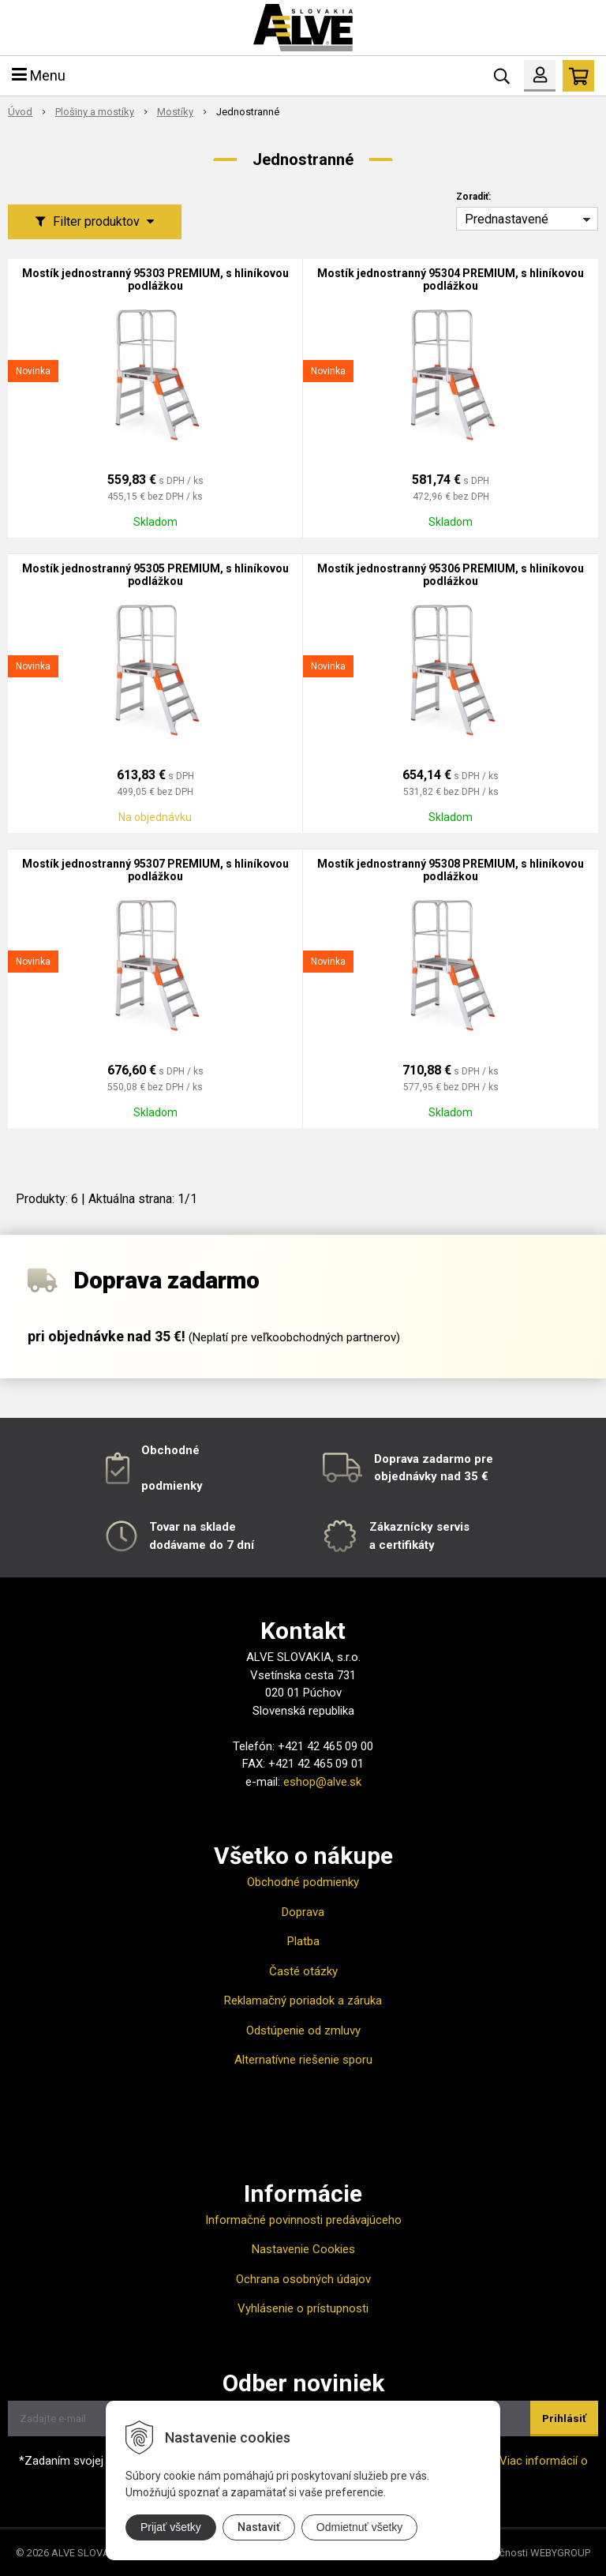  Describe the element at coordinates (170, 2527) in the screenshot. I see `Prijať všetky` at that location.